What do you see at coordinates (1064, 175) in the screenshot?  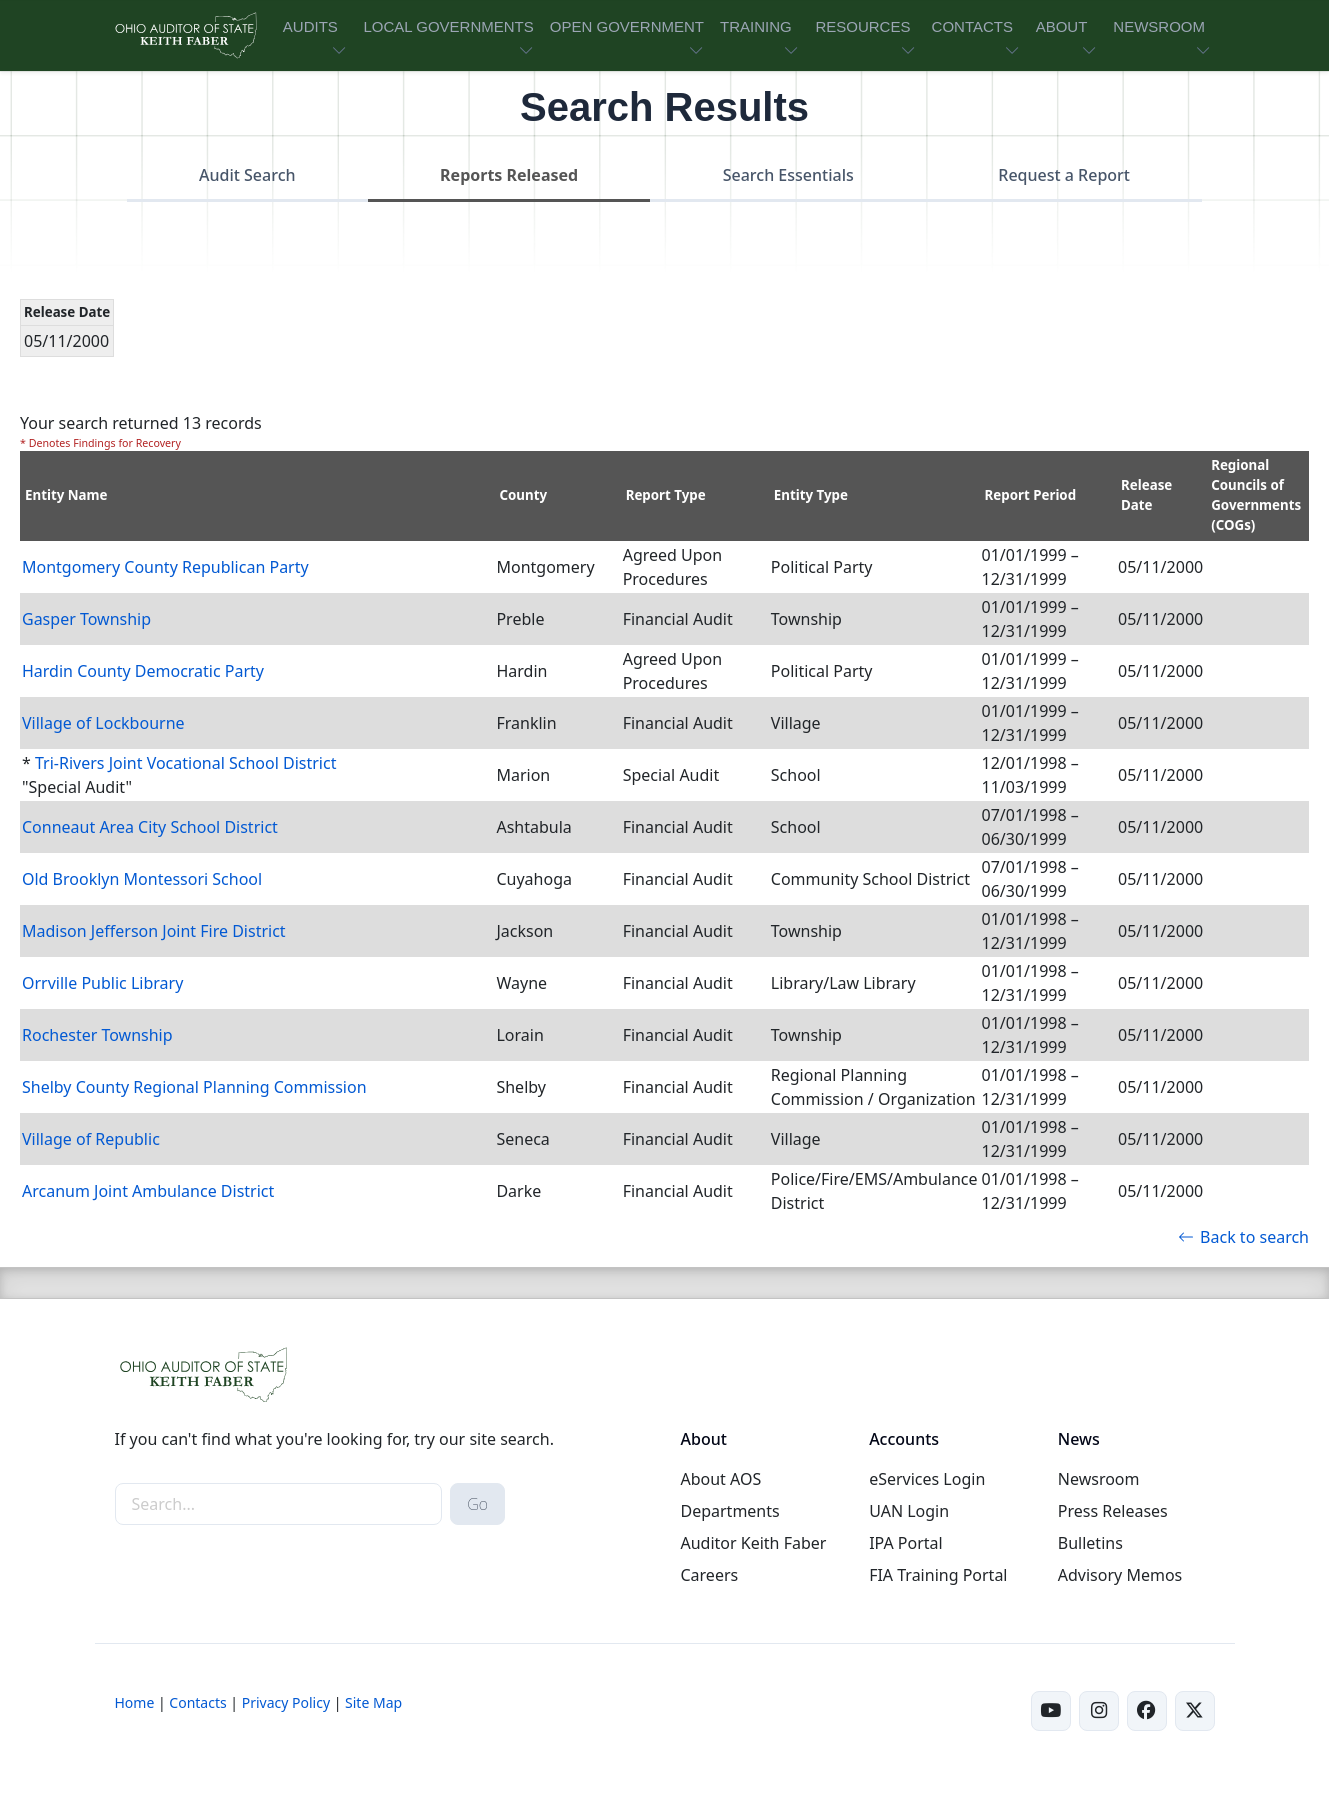 I see `Request a Report` at bounding box center [1064, 175].